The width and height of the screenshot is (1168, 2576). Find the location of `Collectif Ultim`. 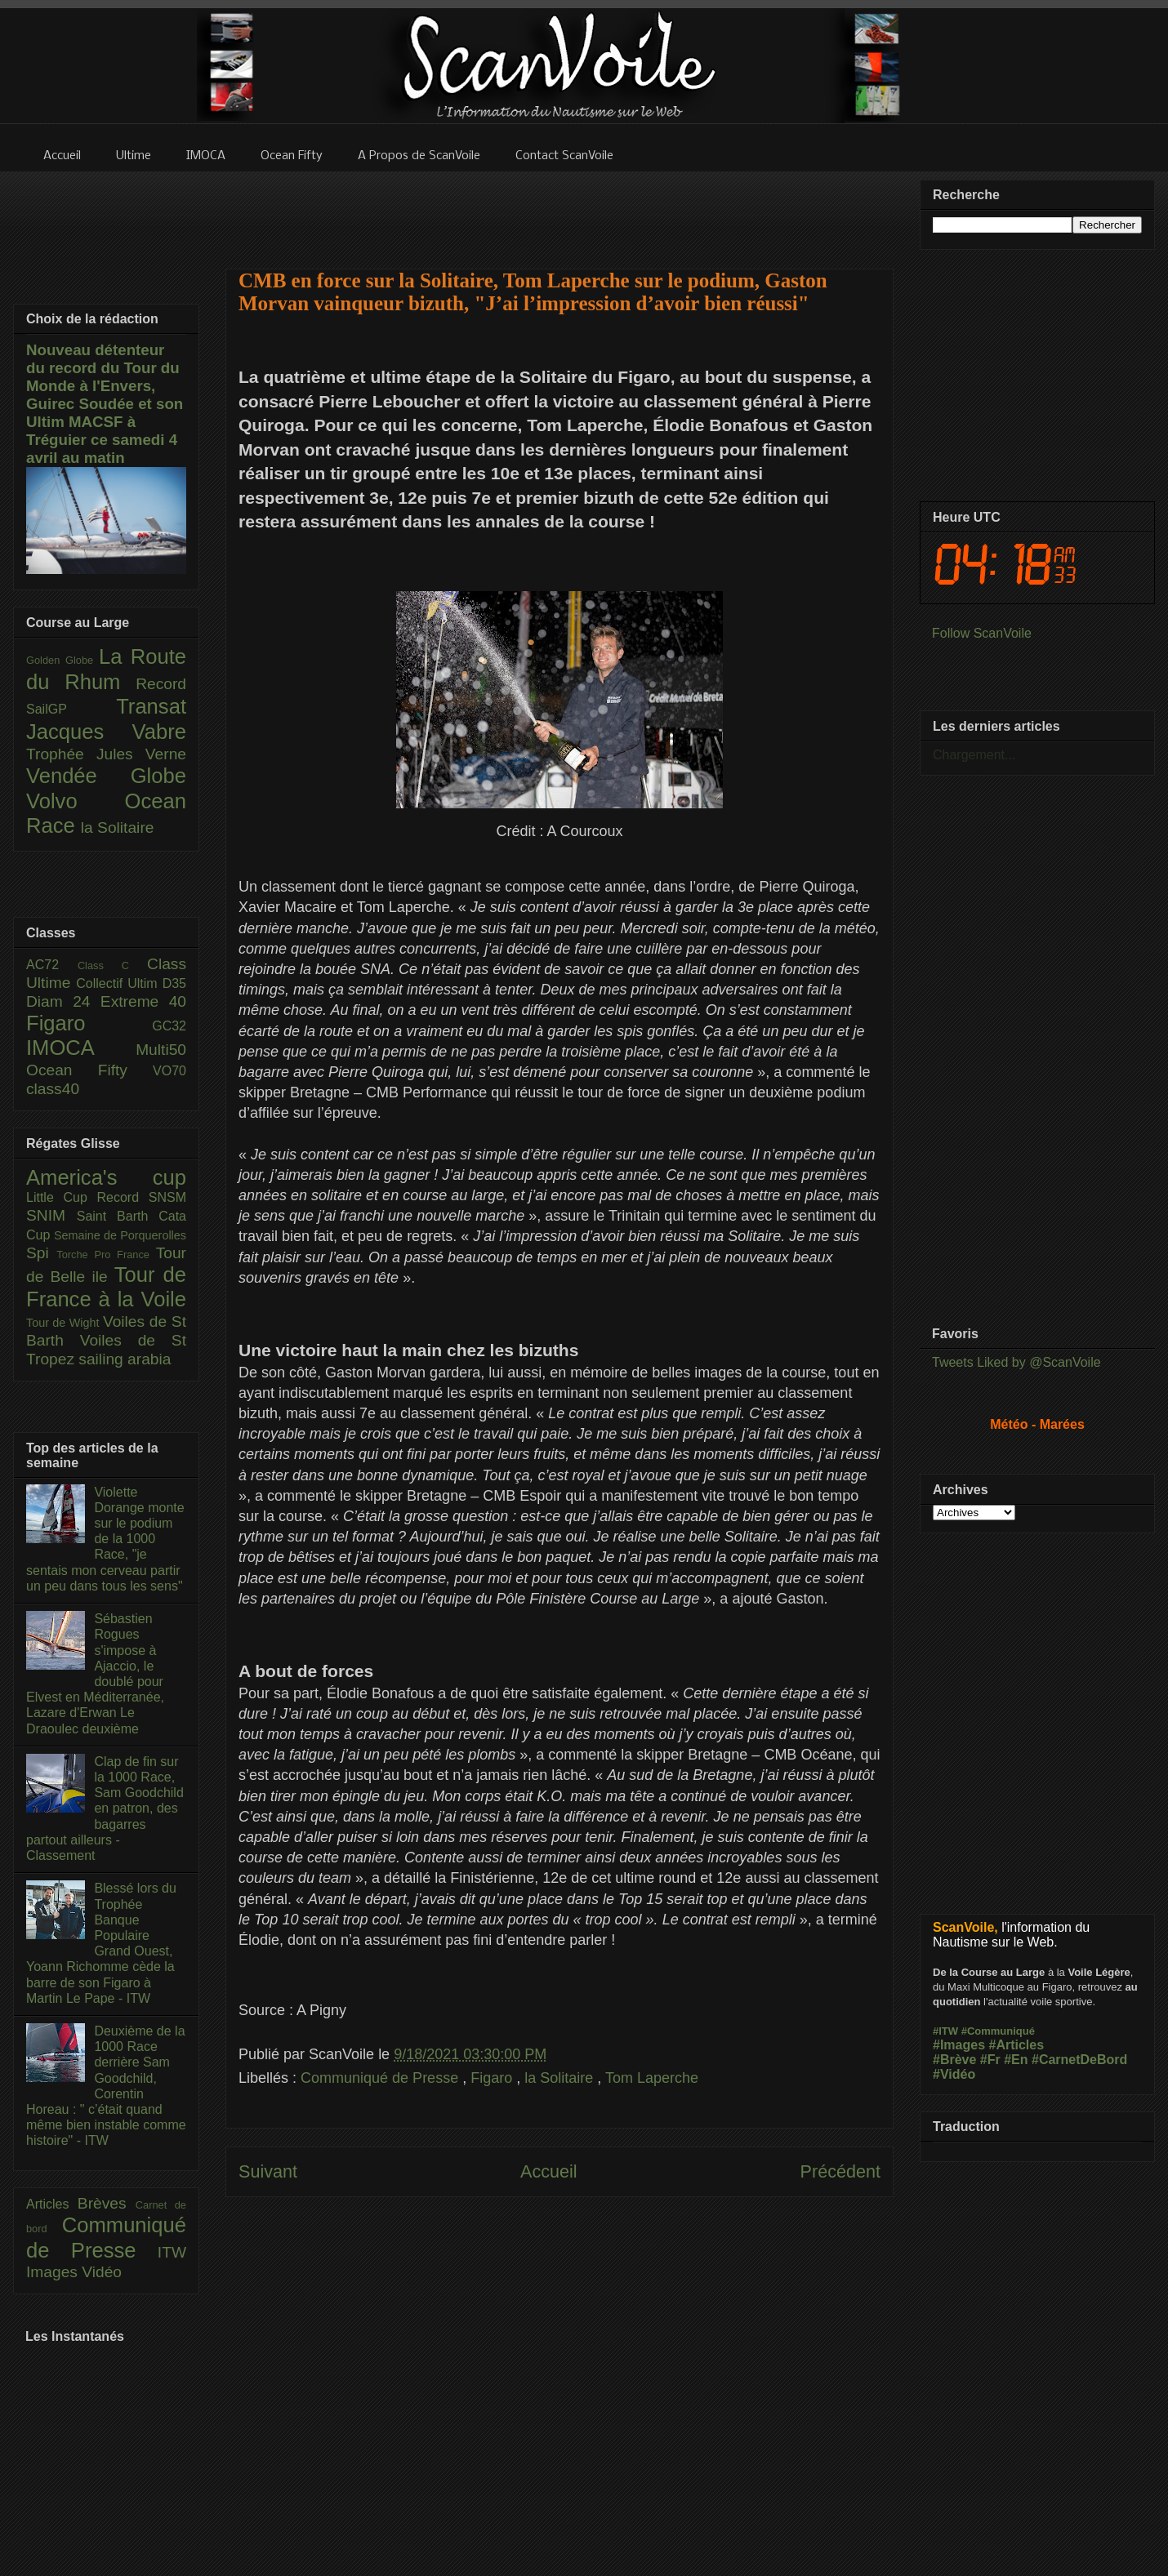

Collectif Ultim is located at coordinates (119, 983).